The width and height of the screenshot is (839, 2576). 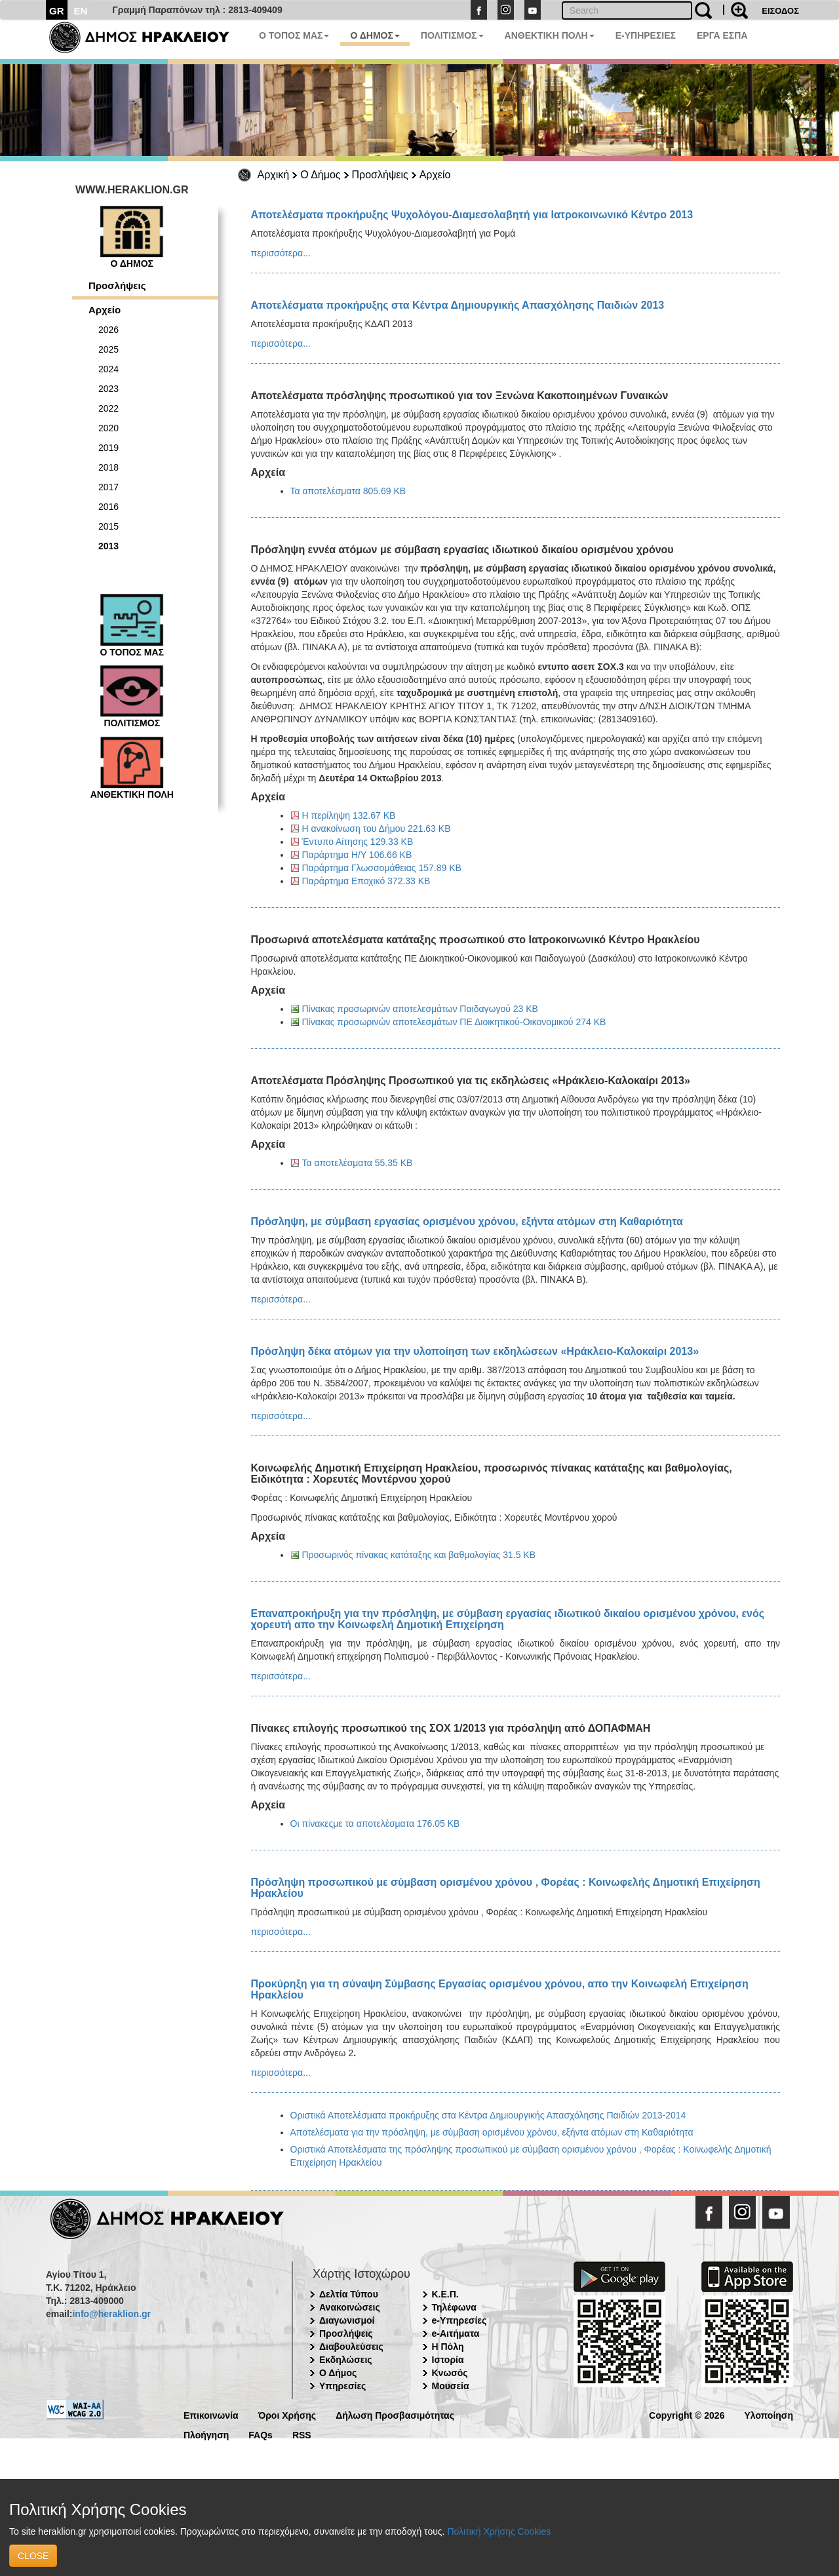 I want to click on Αρχική, so click(x=274, y=174).